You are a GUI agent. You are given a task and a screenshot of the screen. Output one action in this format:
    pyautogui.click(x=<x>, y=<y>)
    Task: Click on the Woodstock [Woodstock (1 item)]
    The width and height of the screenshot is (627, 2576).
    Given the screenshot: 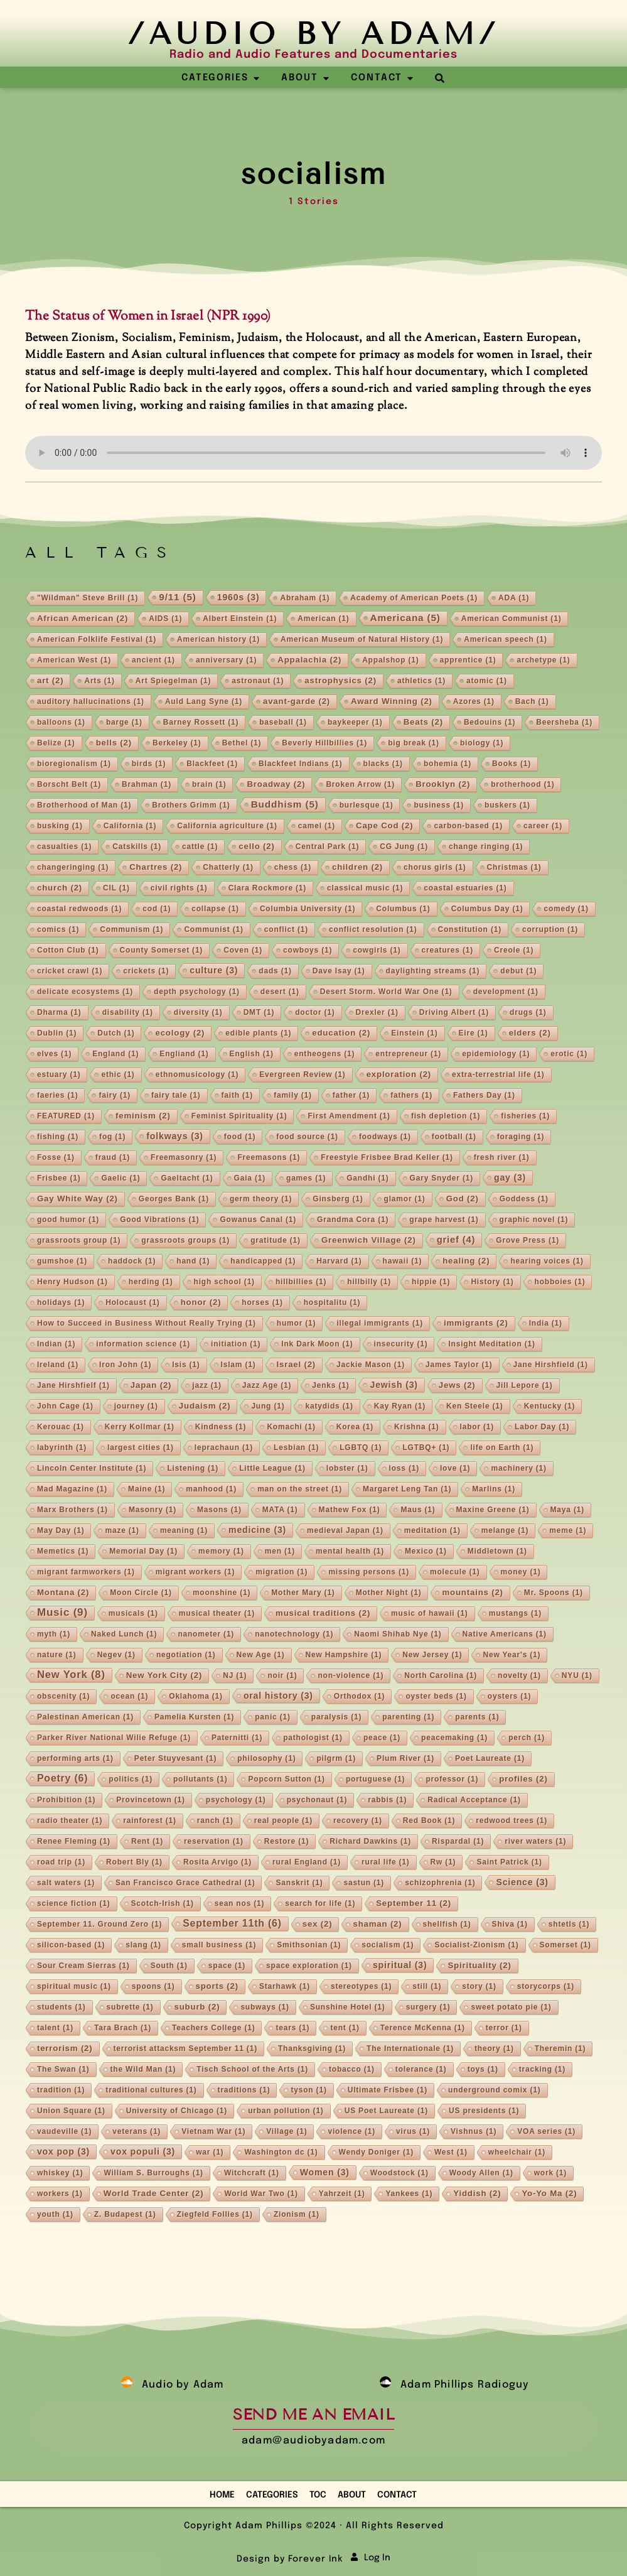 What is the action you would take?
    pyautogui.click(x=399, y=2172)
    